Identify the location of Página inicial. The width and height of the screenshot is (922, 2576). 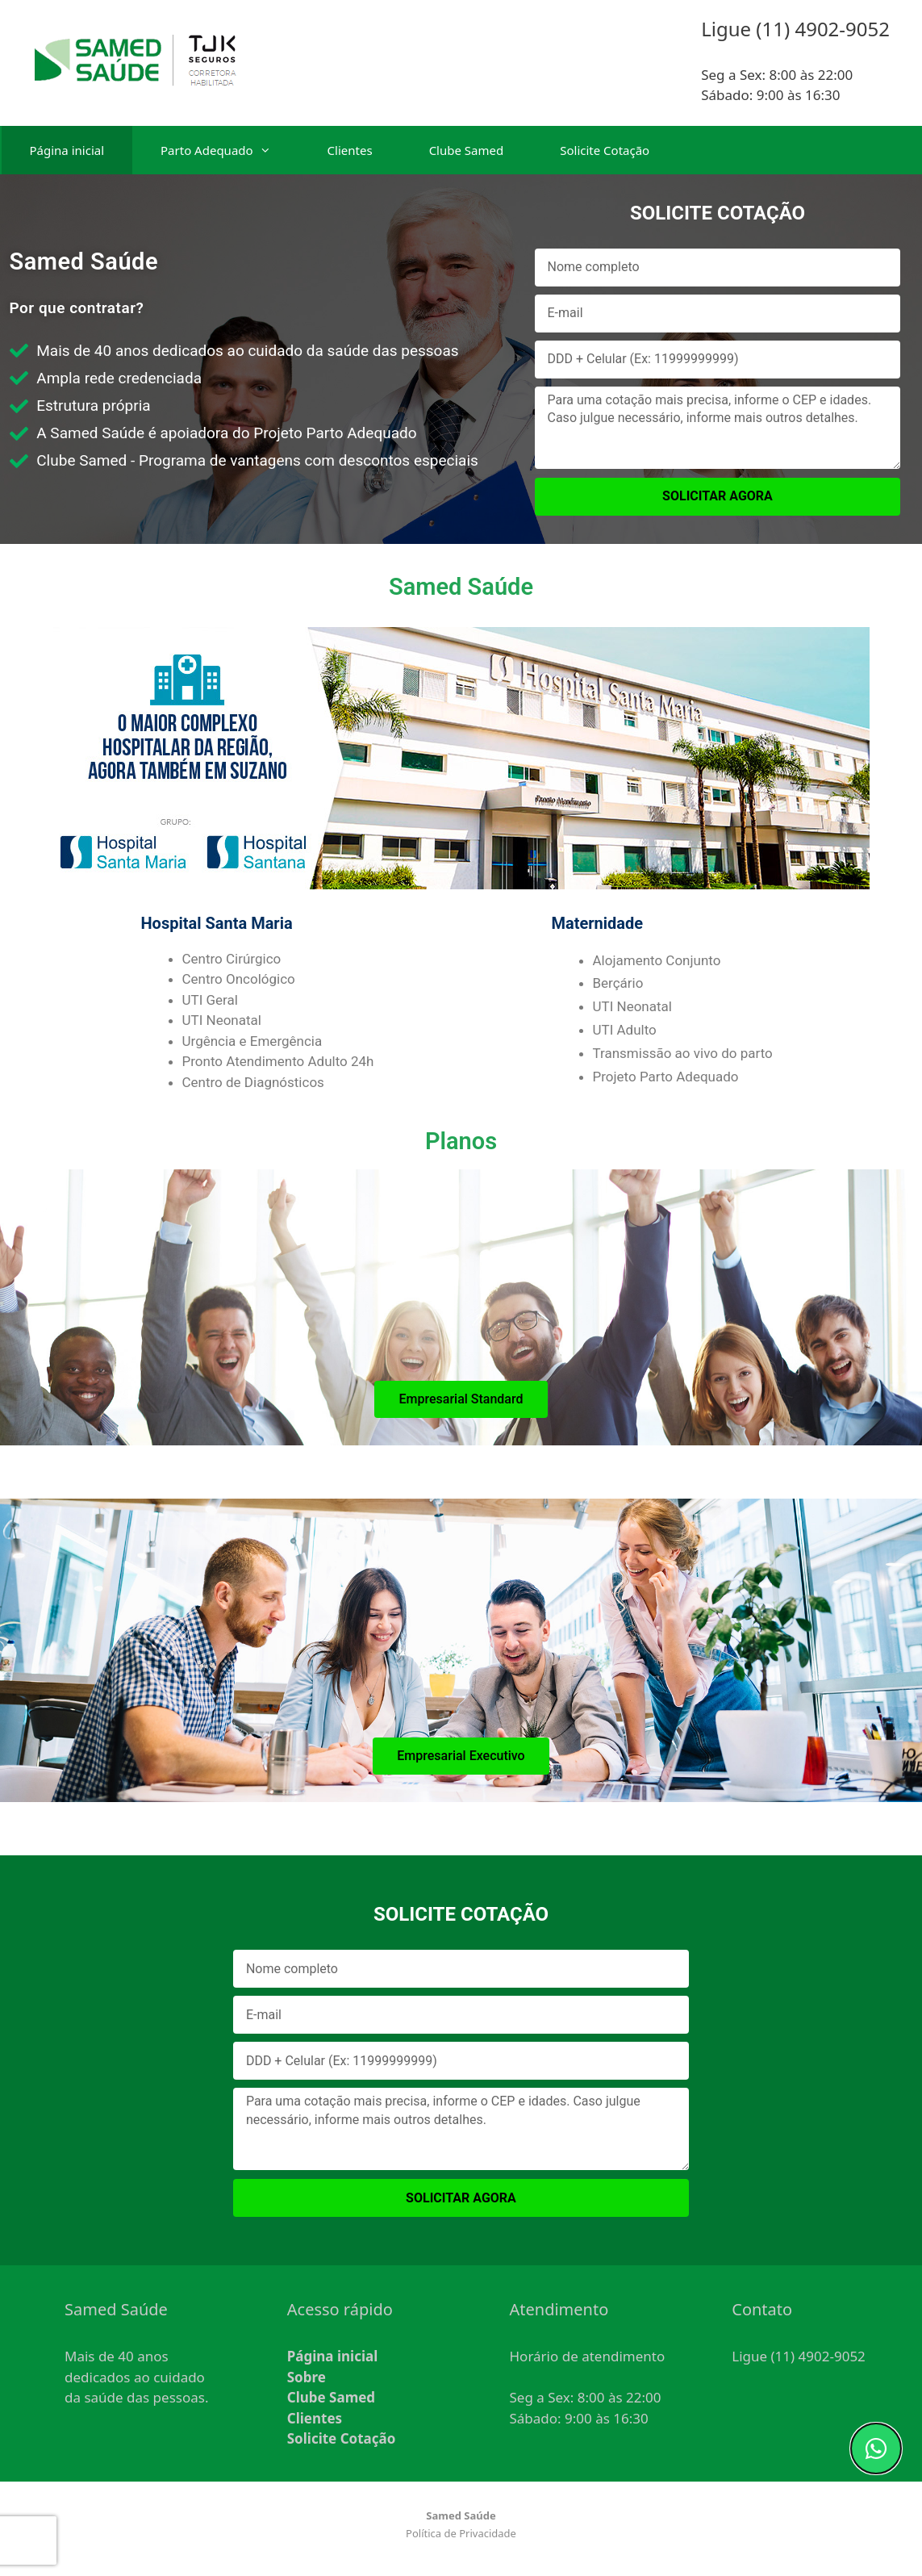
(67, 150).